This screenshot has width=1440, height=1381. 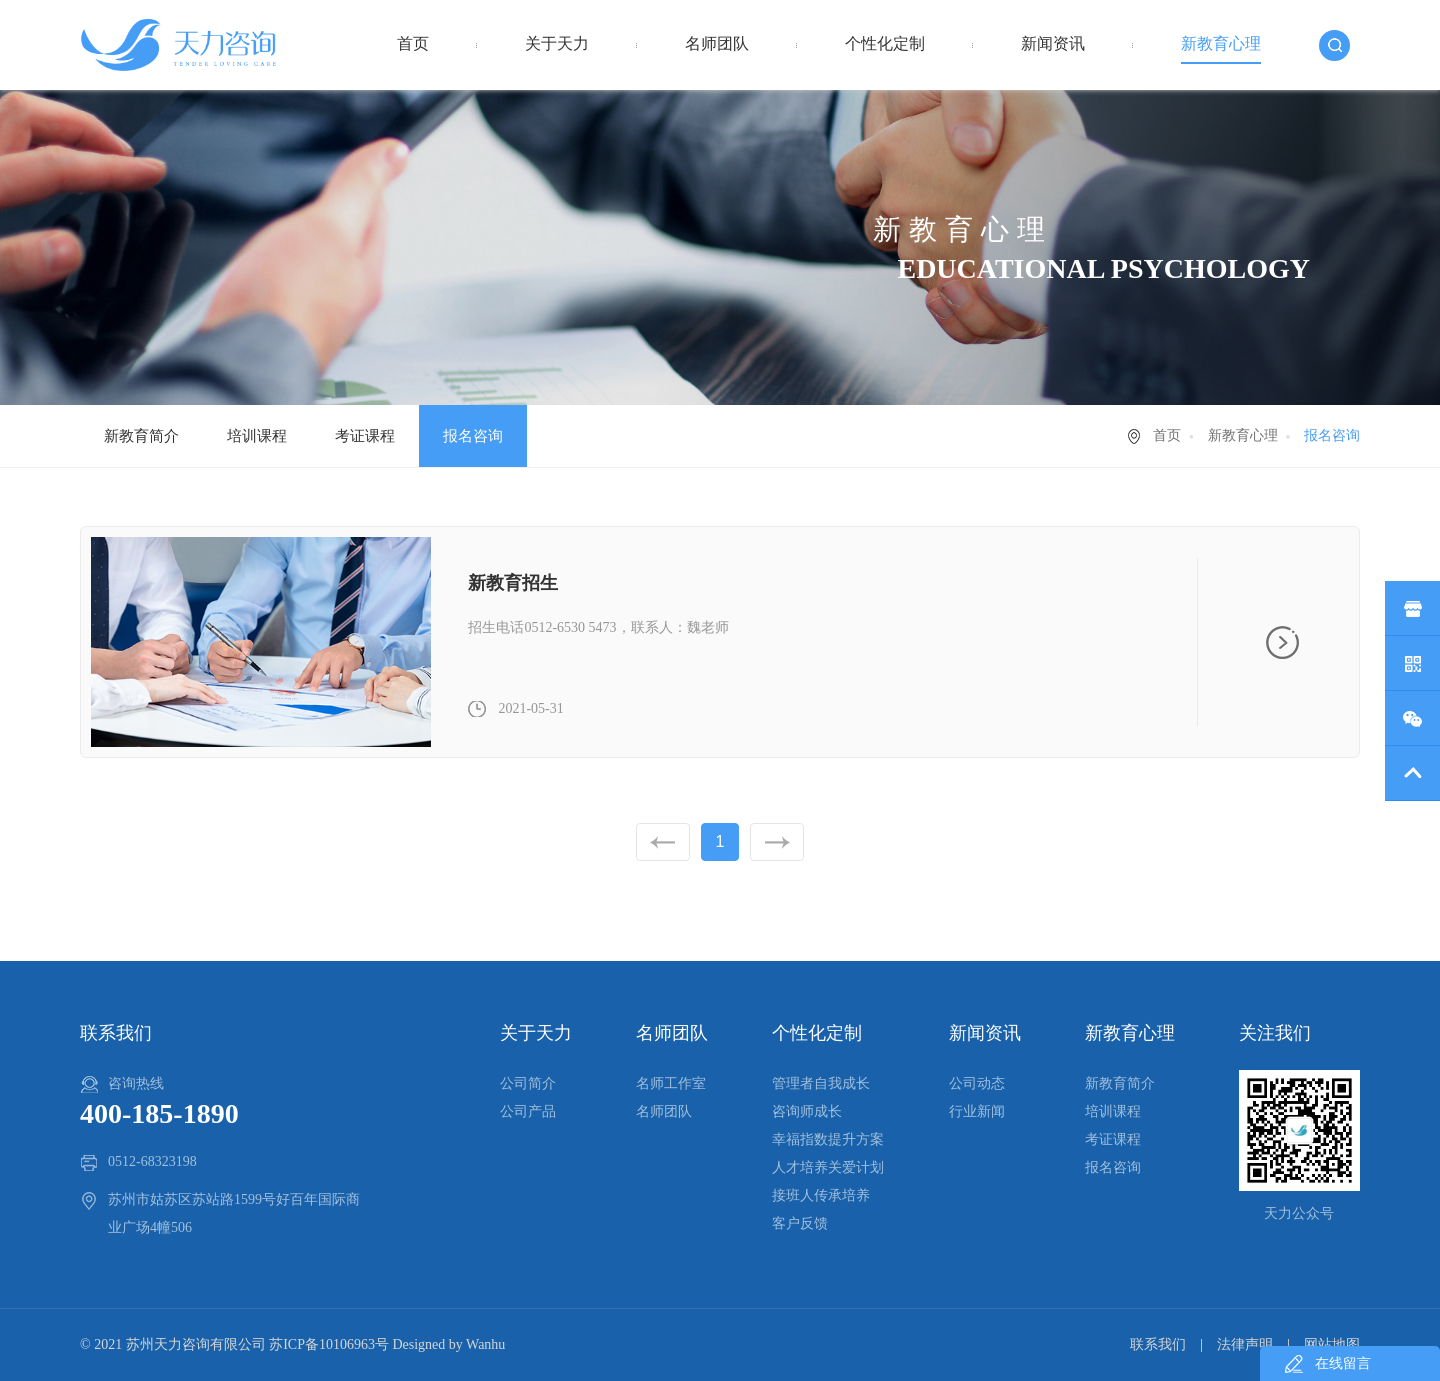 I want to click on 首页, so click(x=413, y=43).